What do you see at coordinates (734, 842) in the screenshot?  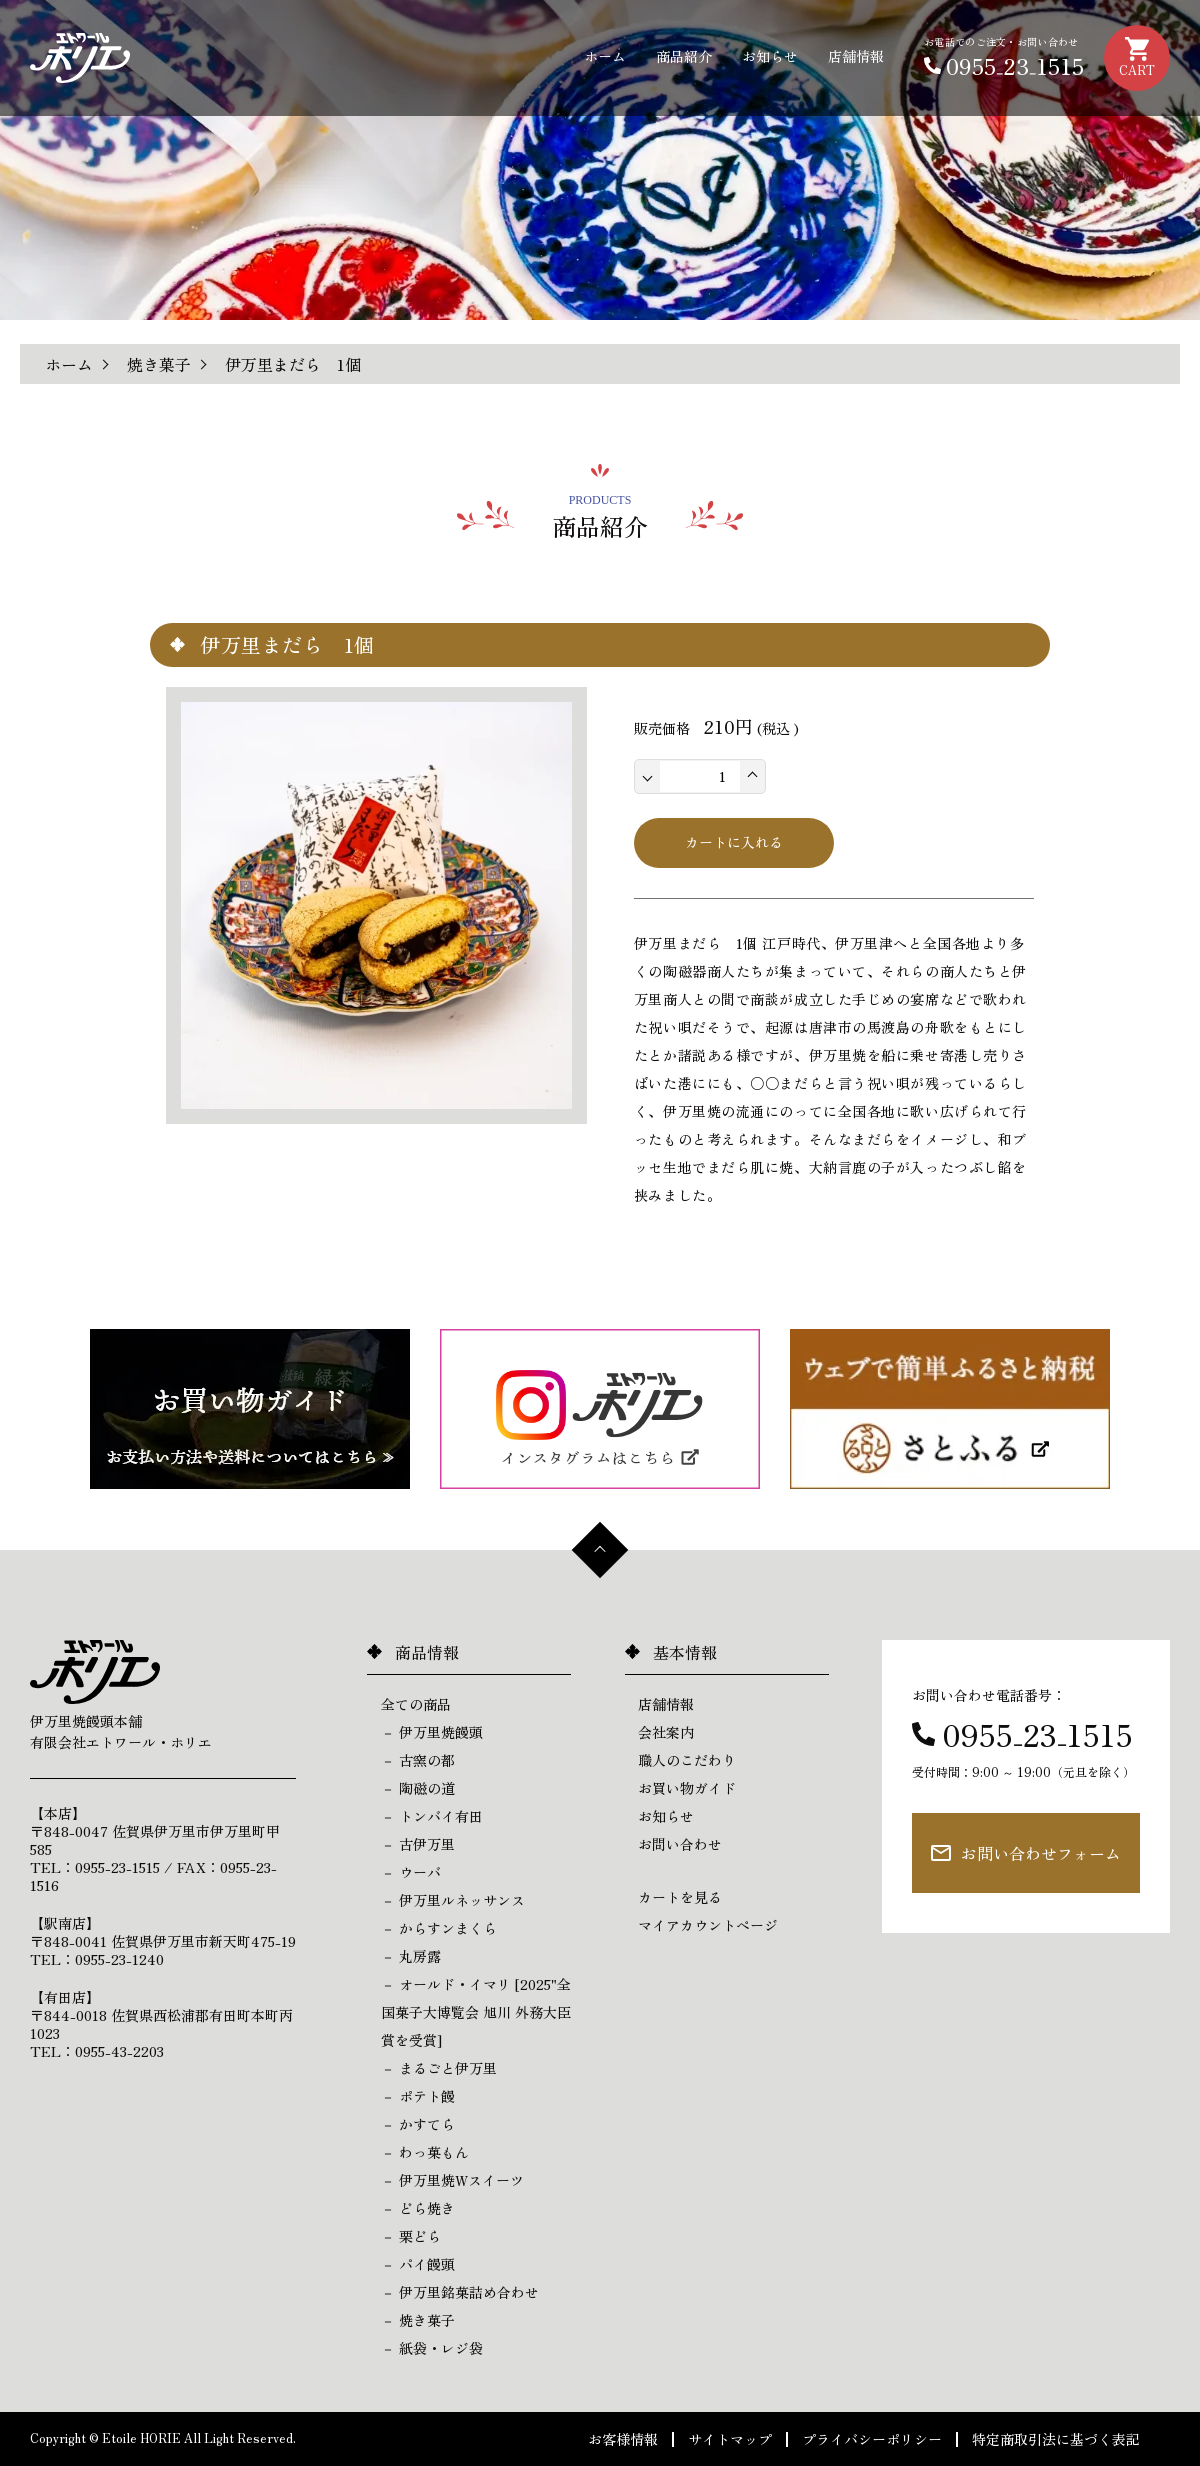 I see `カートに入れる` at bounding box center [734, 842].